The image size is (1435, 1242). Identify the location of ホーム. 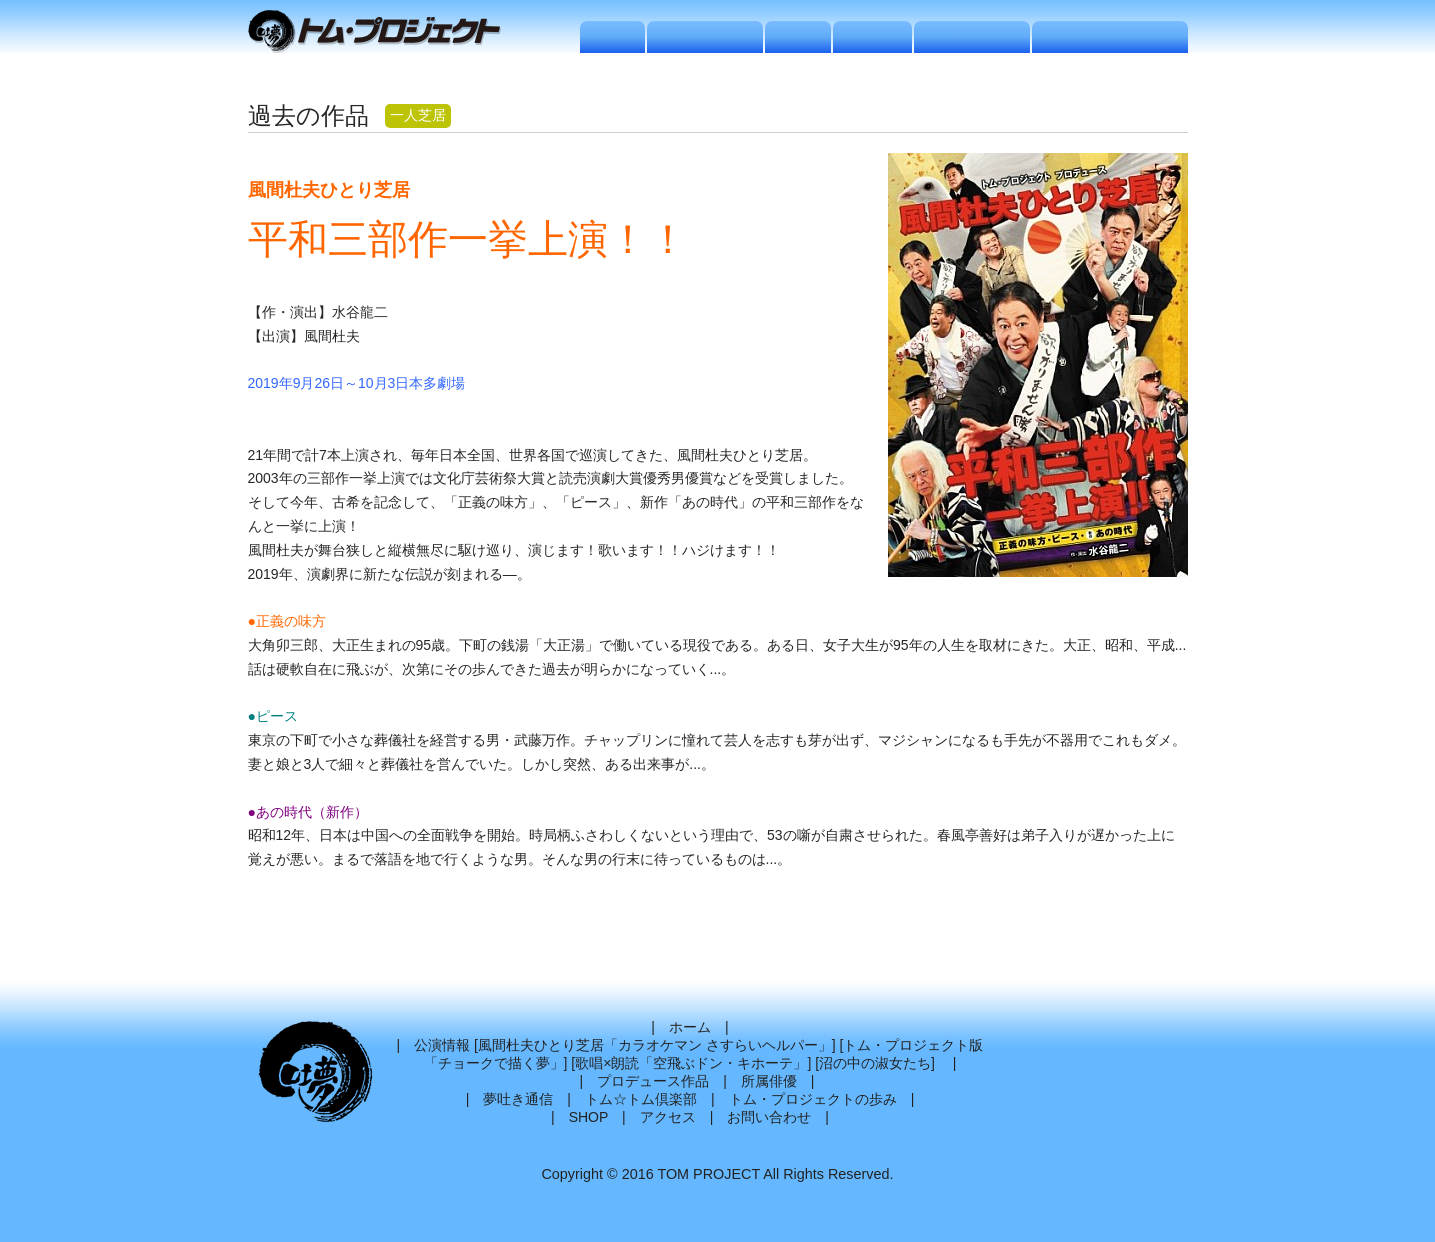
(690, 1027).